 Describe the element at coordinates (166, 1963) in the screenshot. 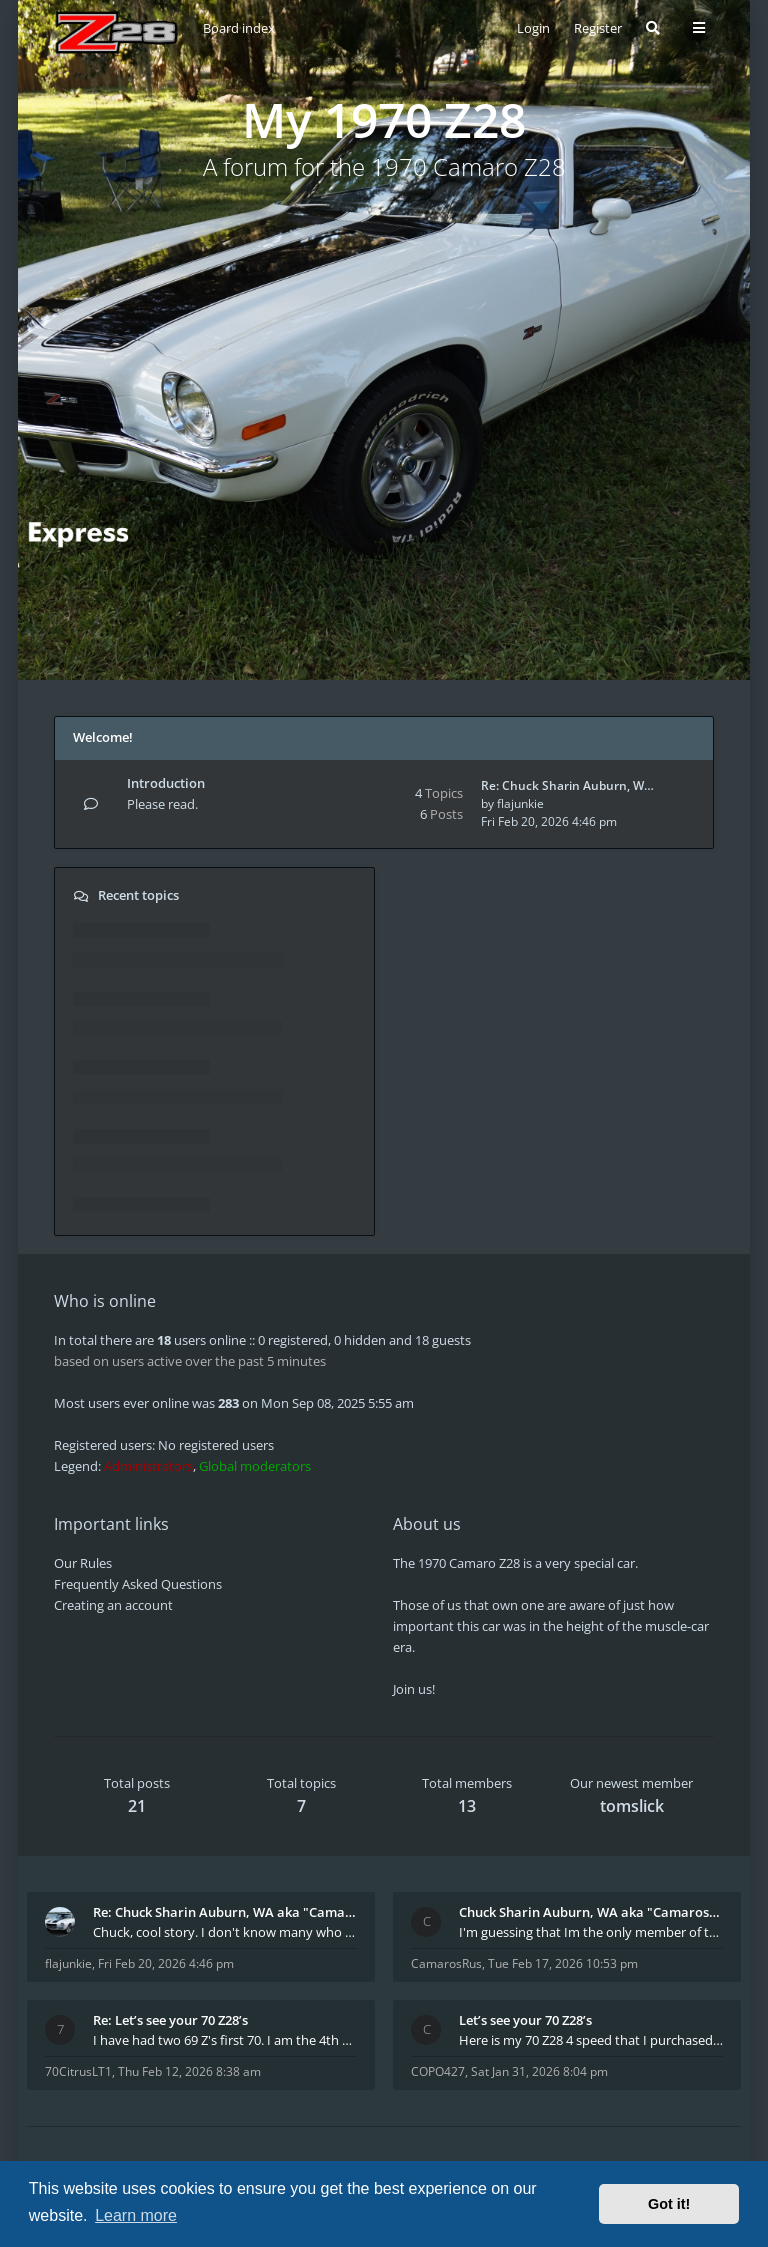

I see `Fri Feb 20, 2026 4:46 pm` at that location.